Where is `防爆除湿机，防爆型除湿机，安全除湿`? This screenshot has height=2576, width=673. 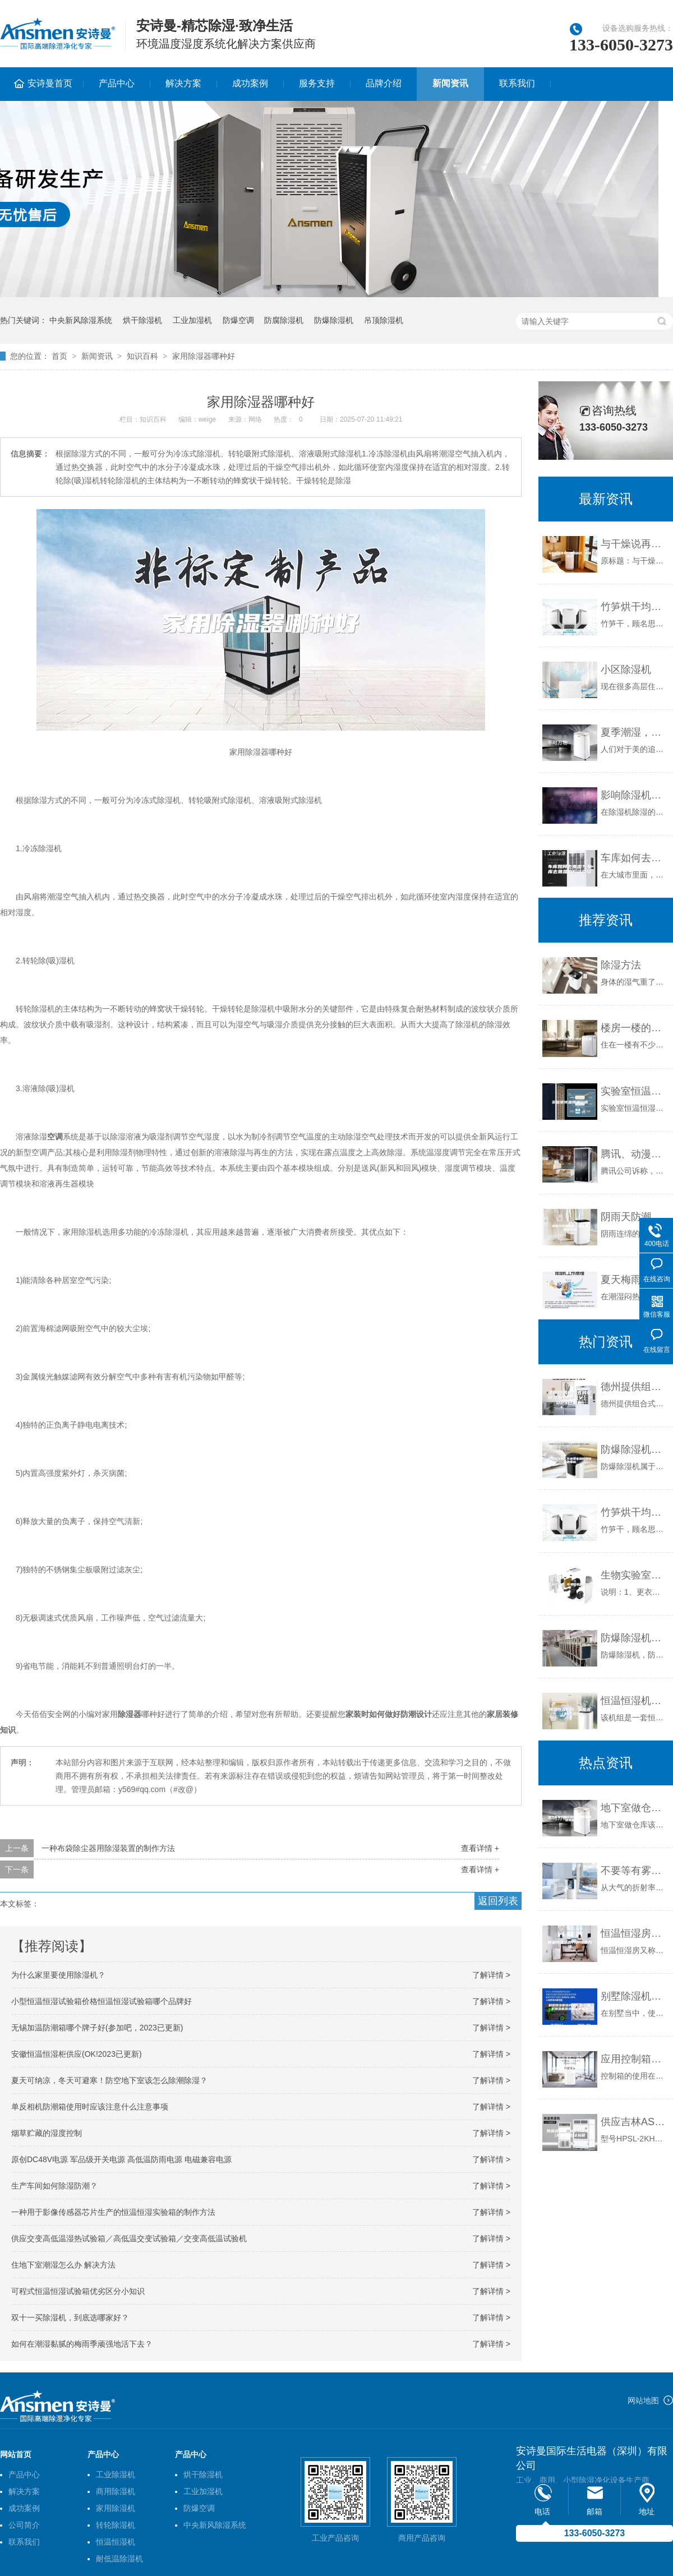
防爆除湿机，防爆型除湿机，安全除湿 is located at coordinates (634, 1638).